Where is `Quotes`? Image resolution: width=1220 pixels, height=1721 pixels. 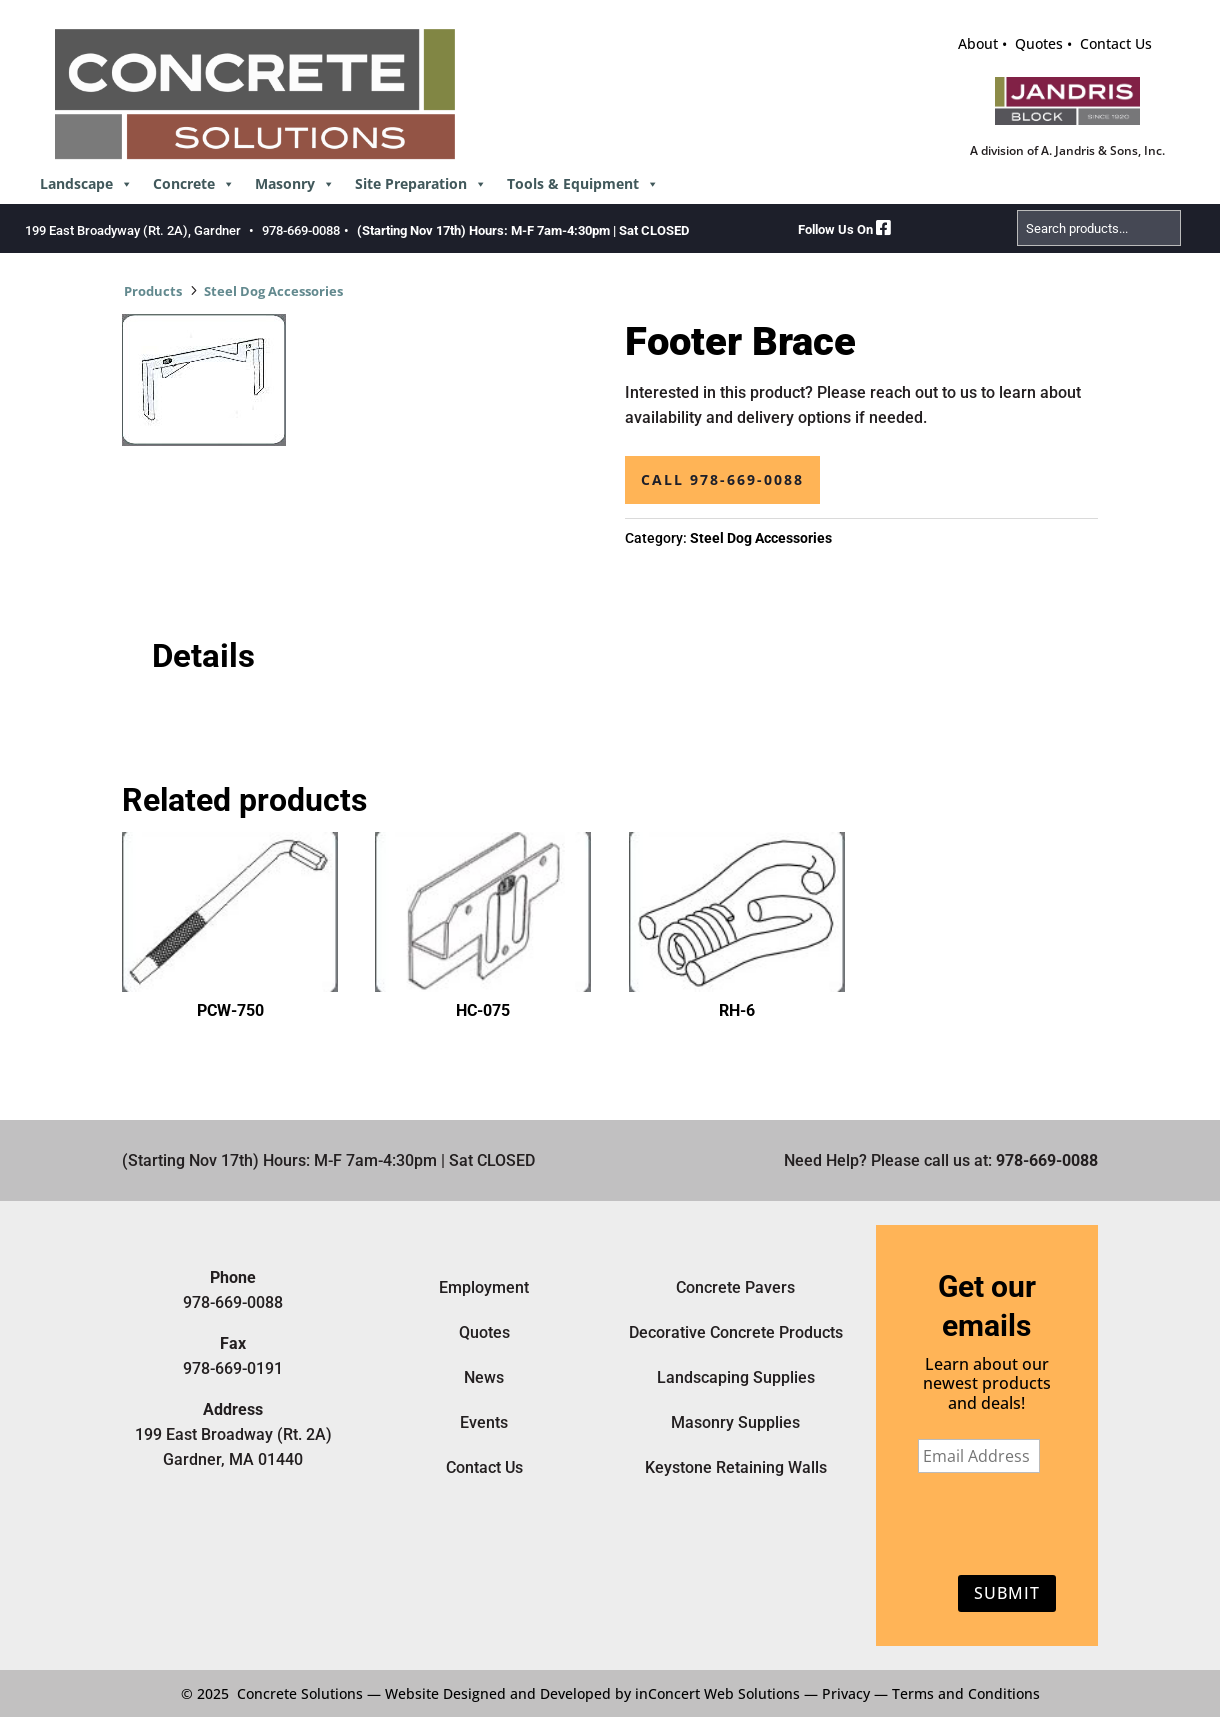 Quotes is located at coordinates (1039, 43).